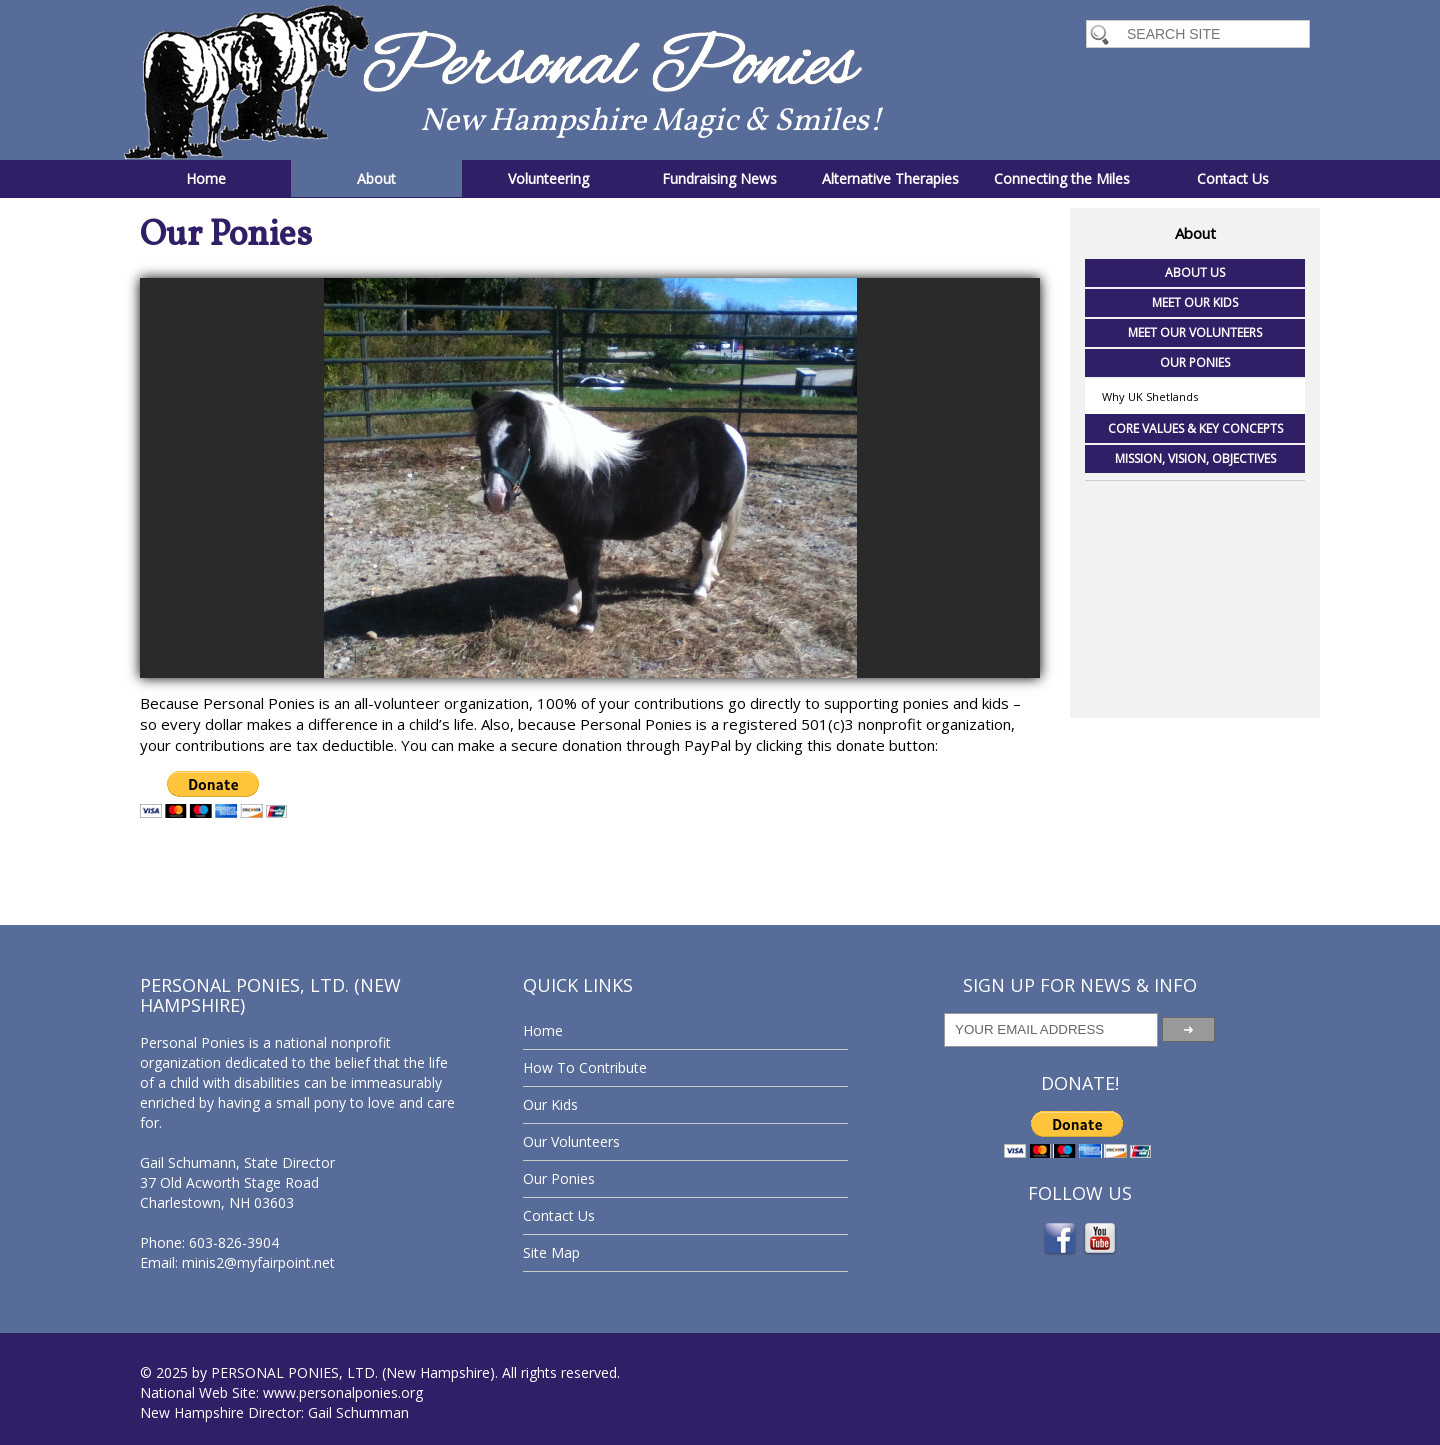 This screenshot has height=1445, width=1440. Describe the element at coordinates (890, 178) in the screenshot. I see `Alternative Therapies` at that location.